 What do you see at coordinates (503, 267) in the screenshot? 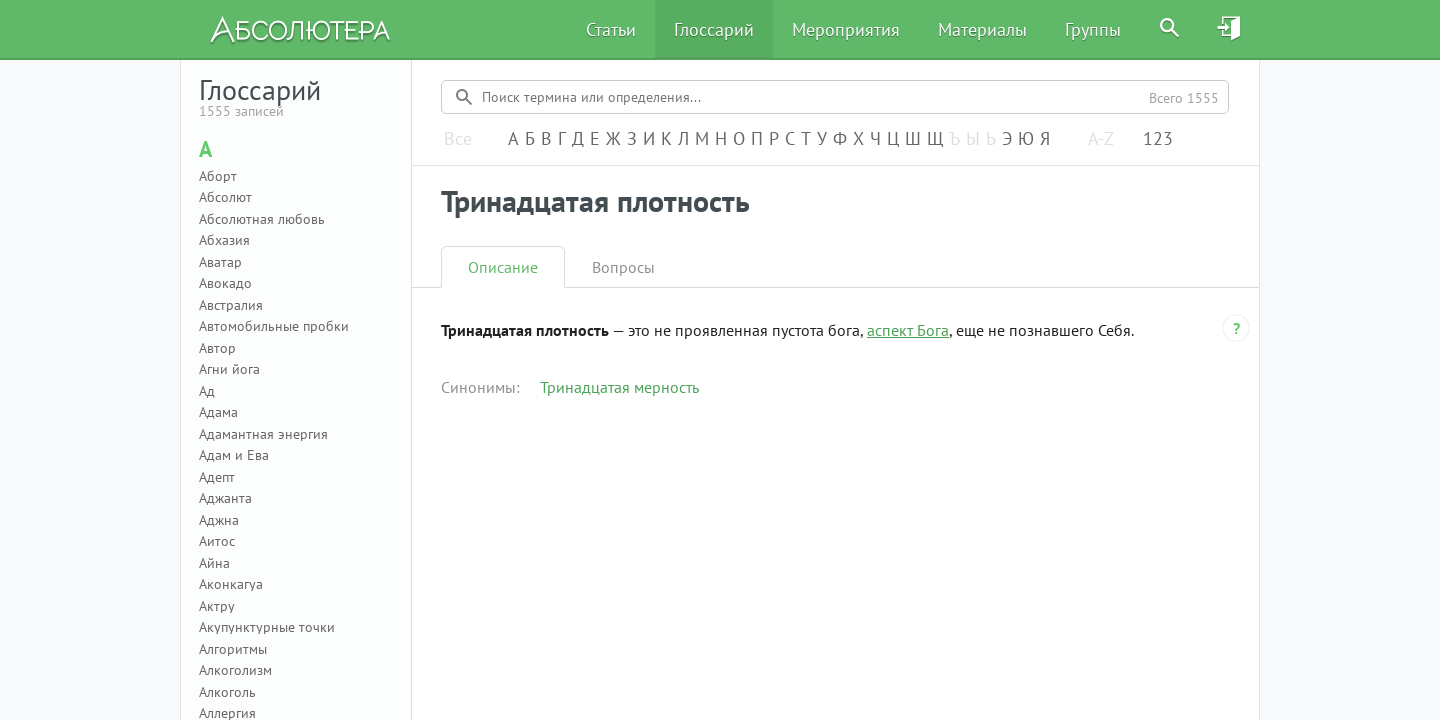
I see `Описание` at bounding box center [503, 267].